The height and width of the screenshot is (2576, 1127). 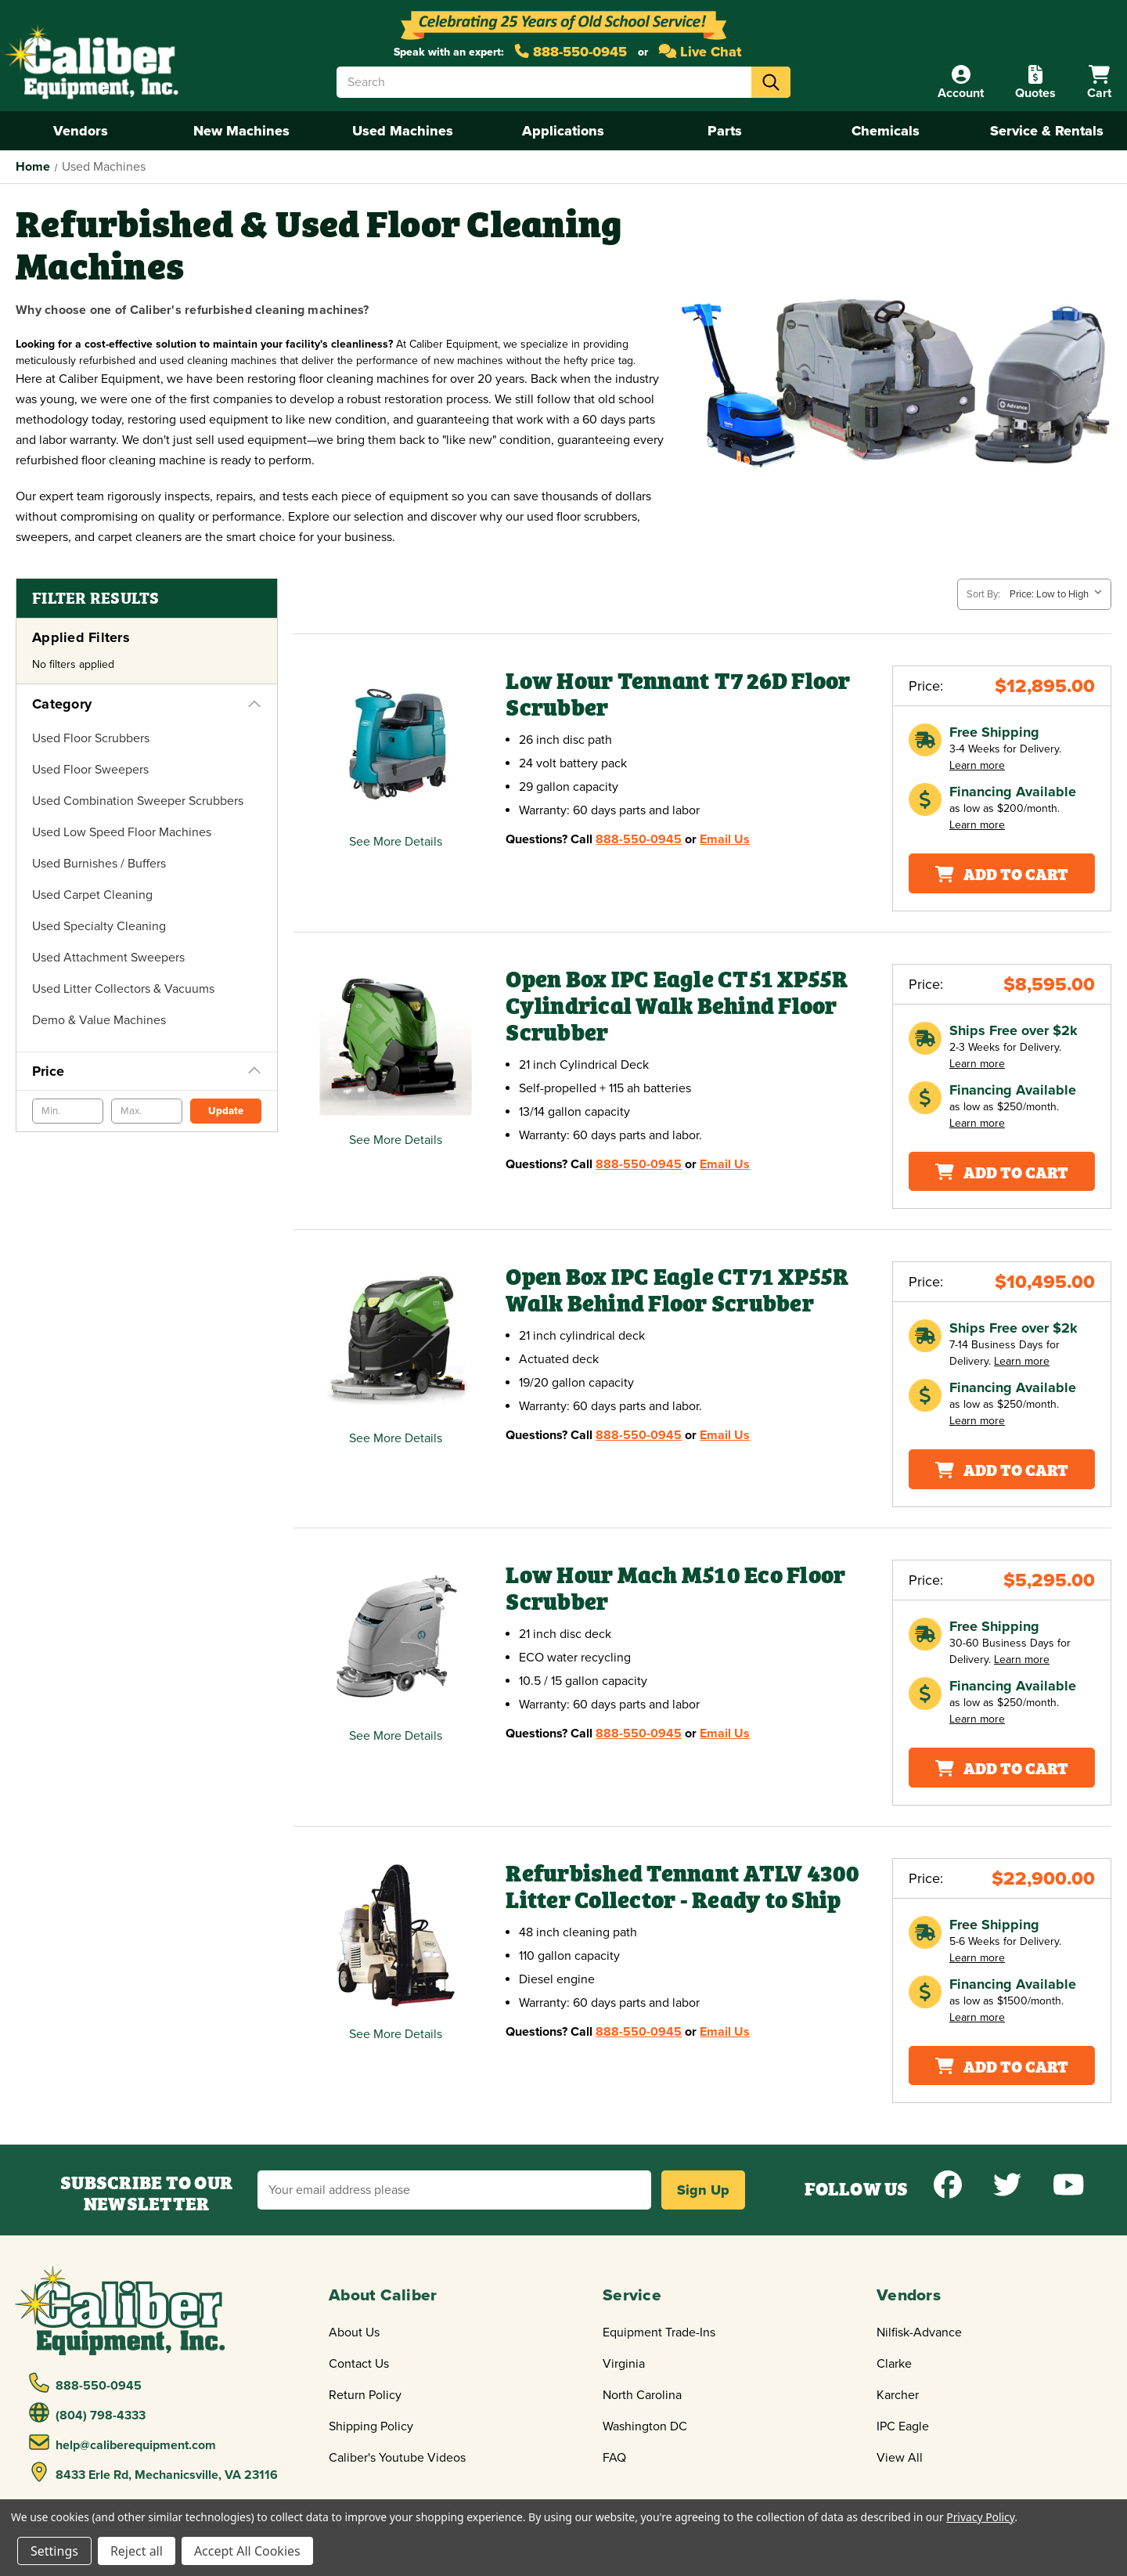 I want to click on Sort By:, so click(x=983, y=594).